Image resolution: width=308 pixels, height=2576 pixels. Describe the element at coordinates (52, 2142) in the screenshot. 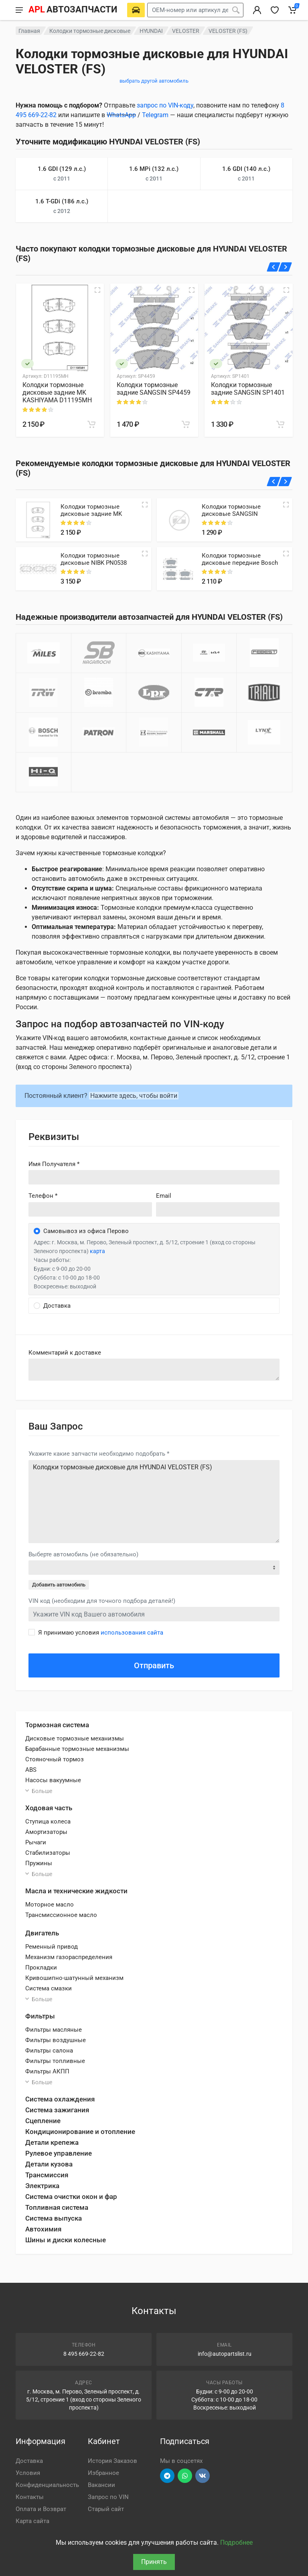

I see `Детали крепежа` at that location.